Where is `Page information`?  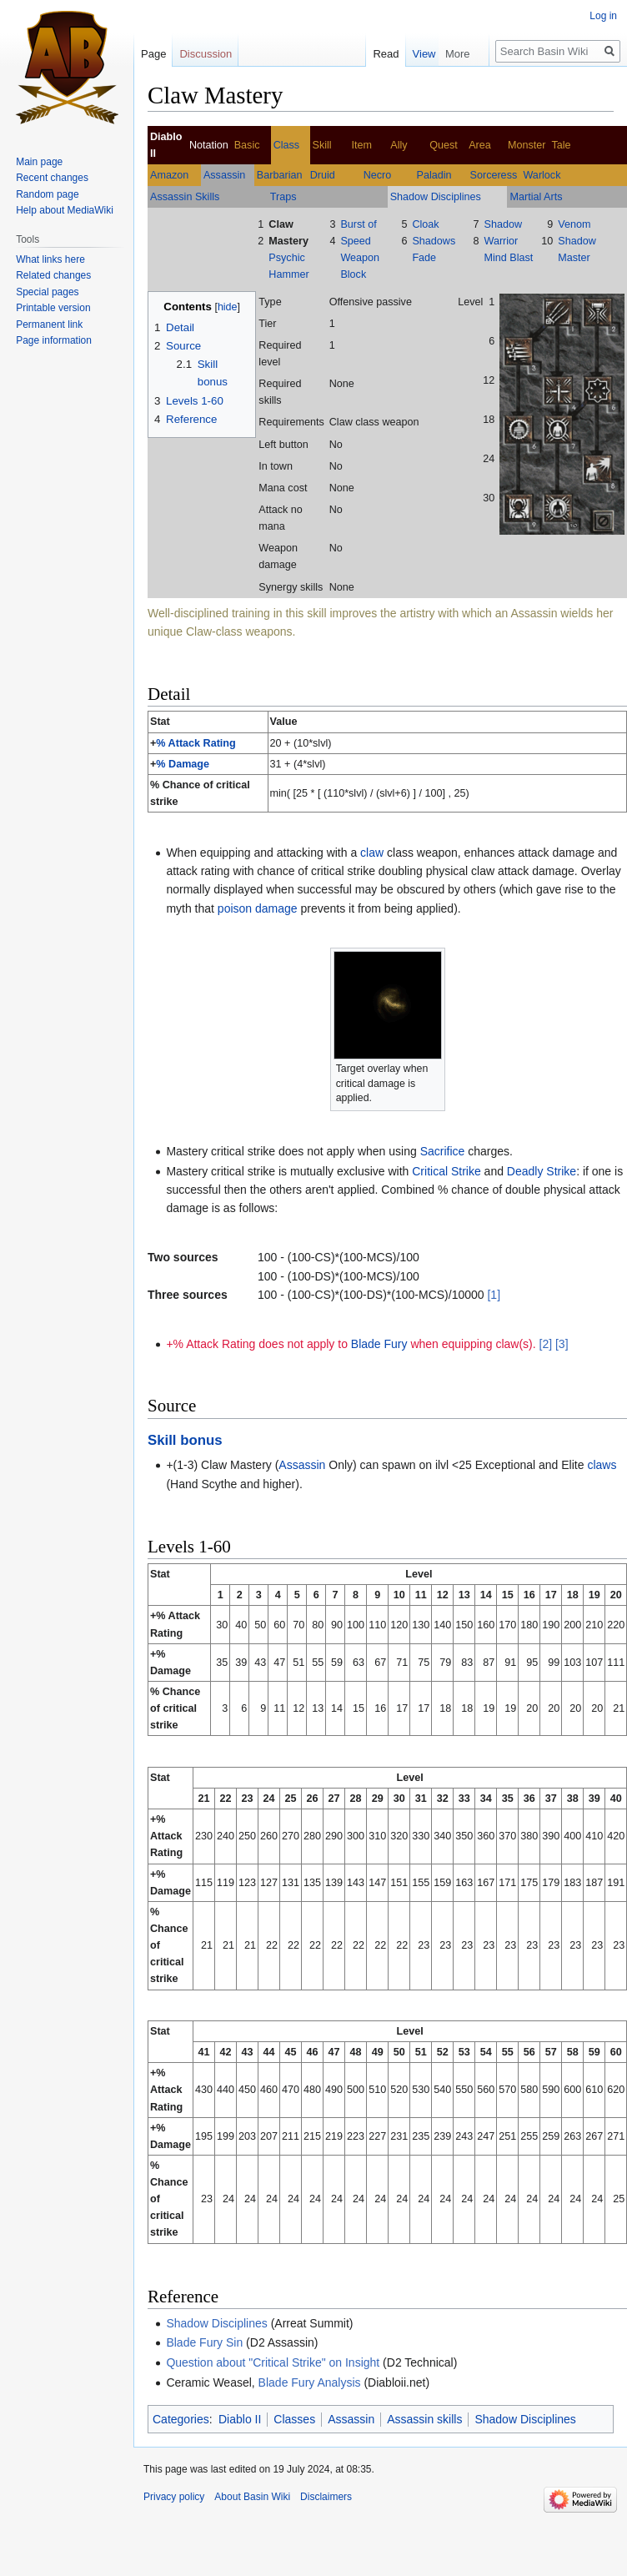 Page information is located at coordinates (54, 340).